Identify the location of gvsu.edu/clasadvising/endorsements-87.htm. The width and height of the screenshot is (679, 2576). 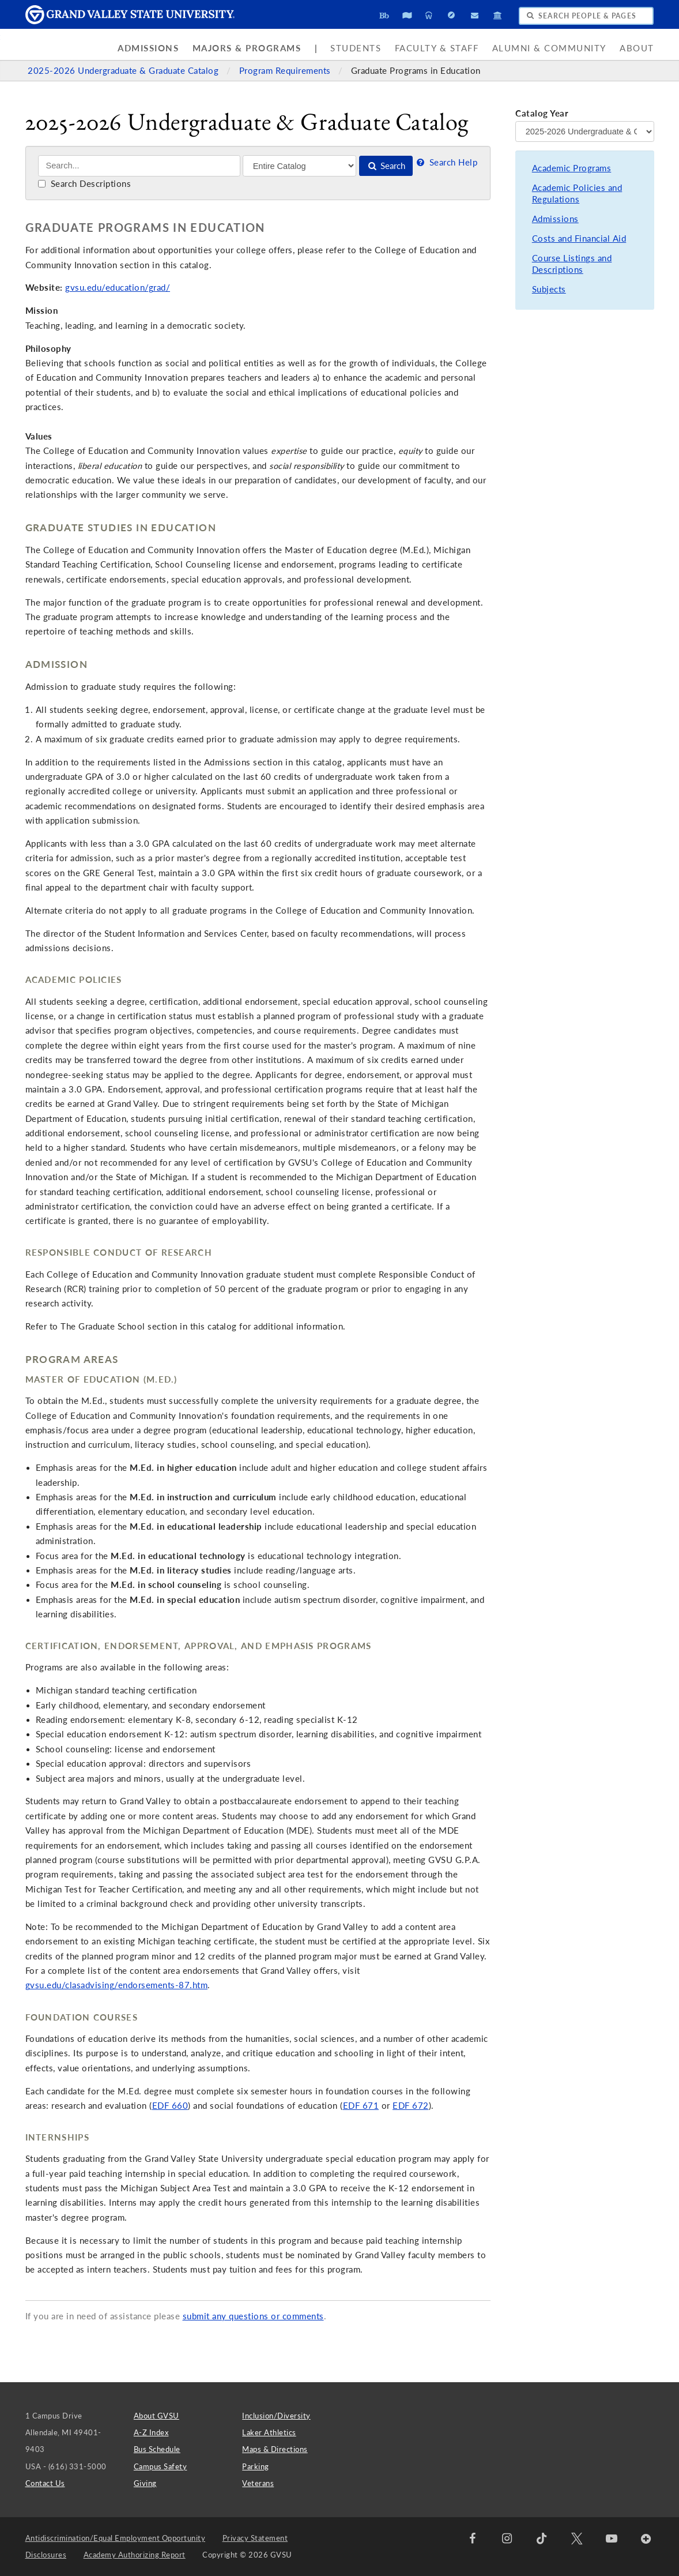
(116, 1985).